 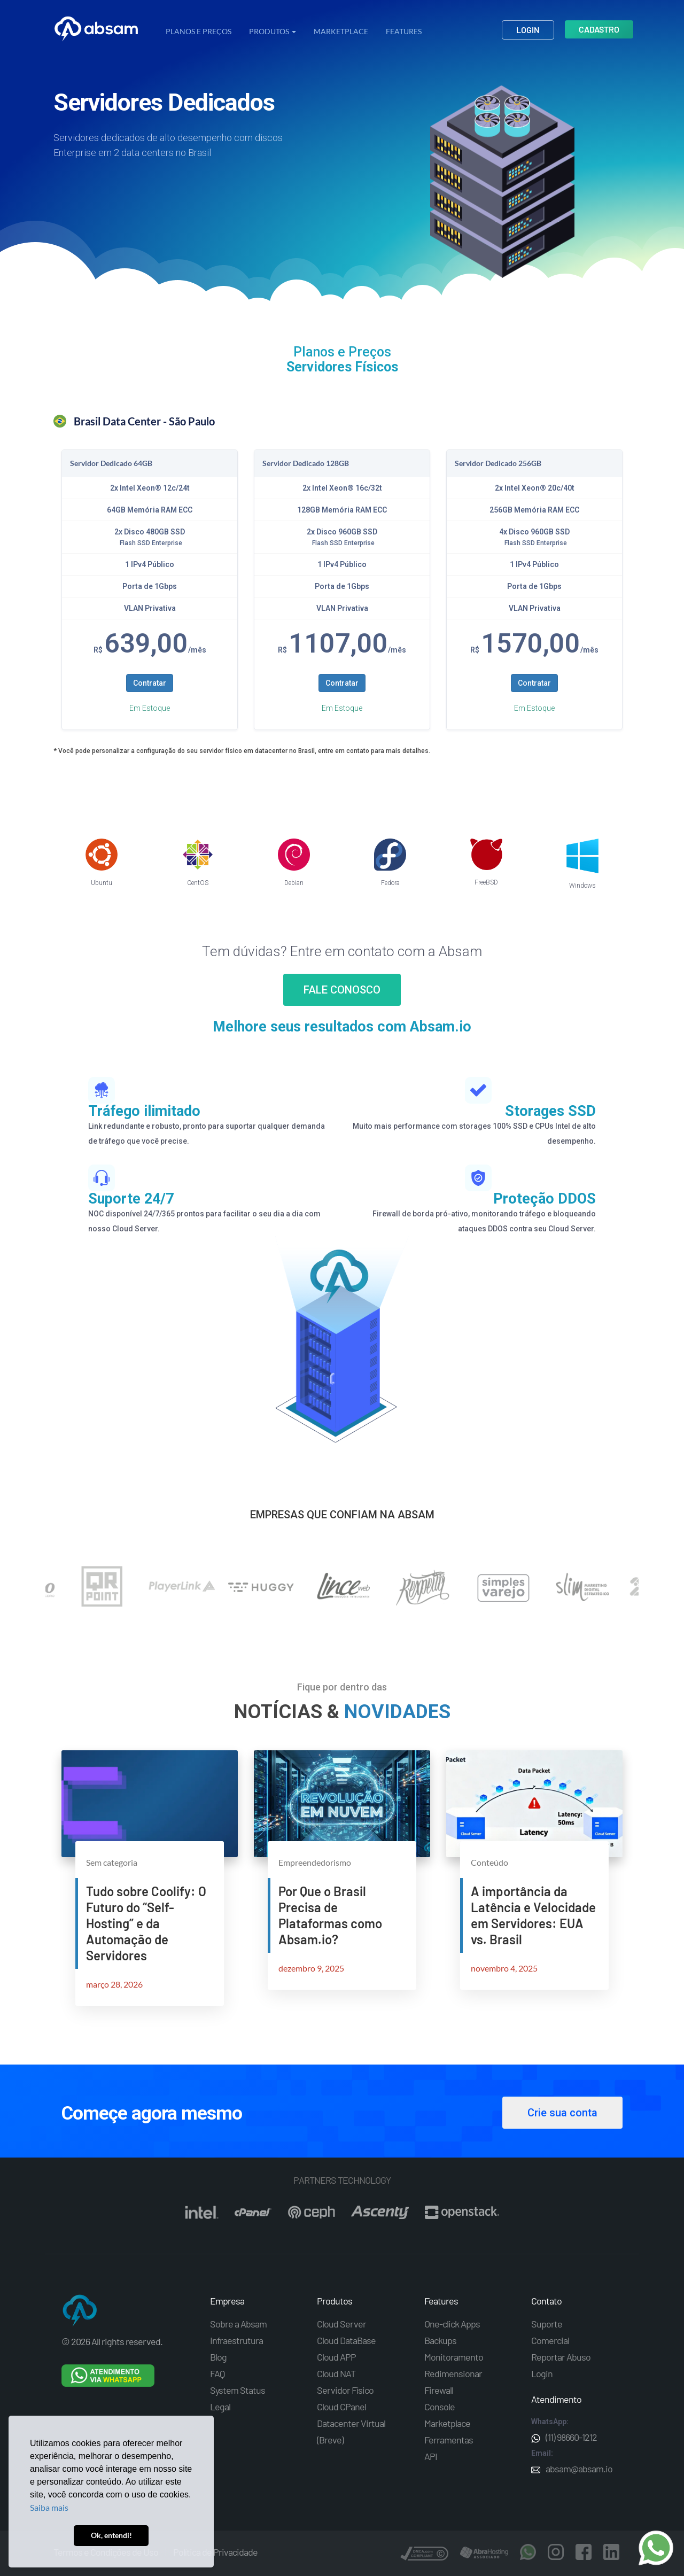 I want to click on One-click Apps, so click(x=452, y=2324).